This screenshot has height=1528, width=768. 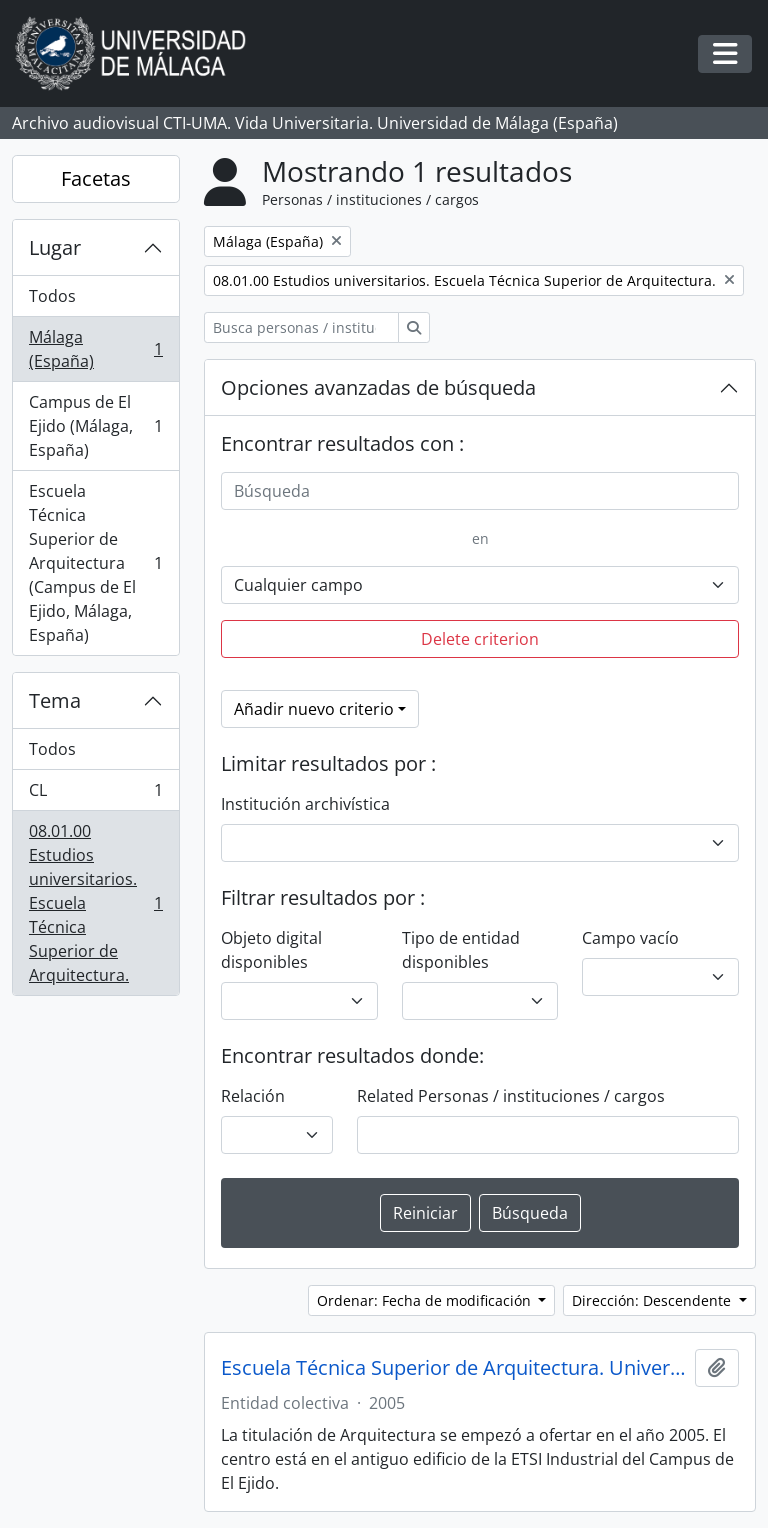 I want to click on Tipo de entidad disponibles, so click(x=461, y=950).